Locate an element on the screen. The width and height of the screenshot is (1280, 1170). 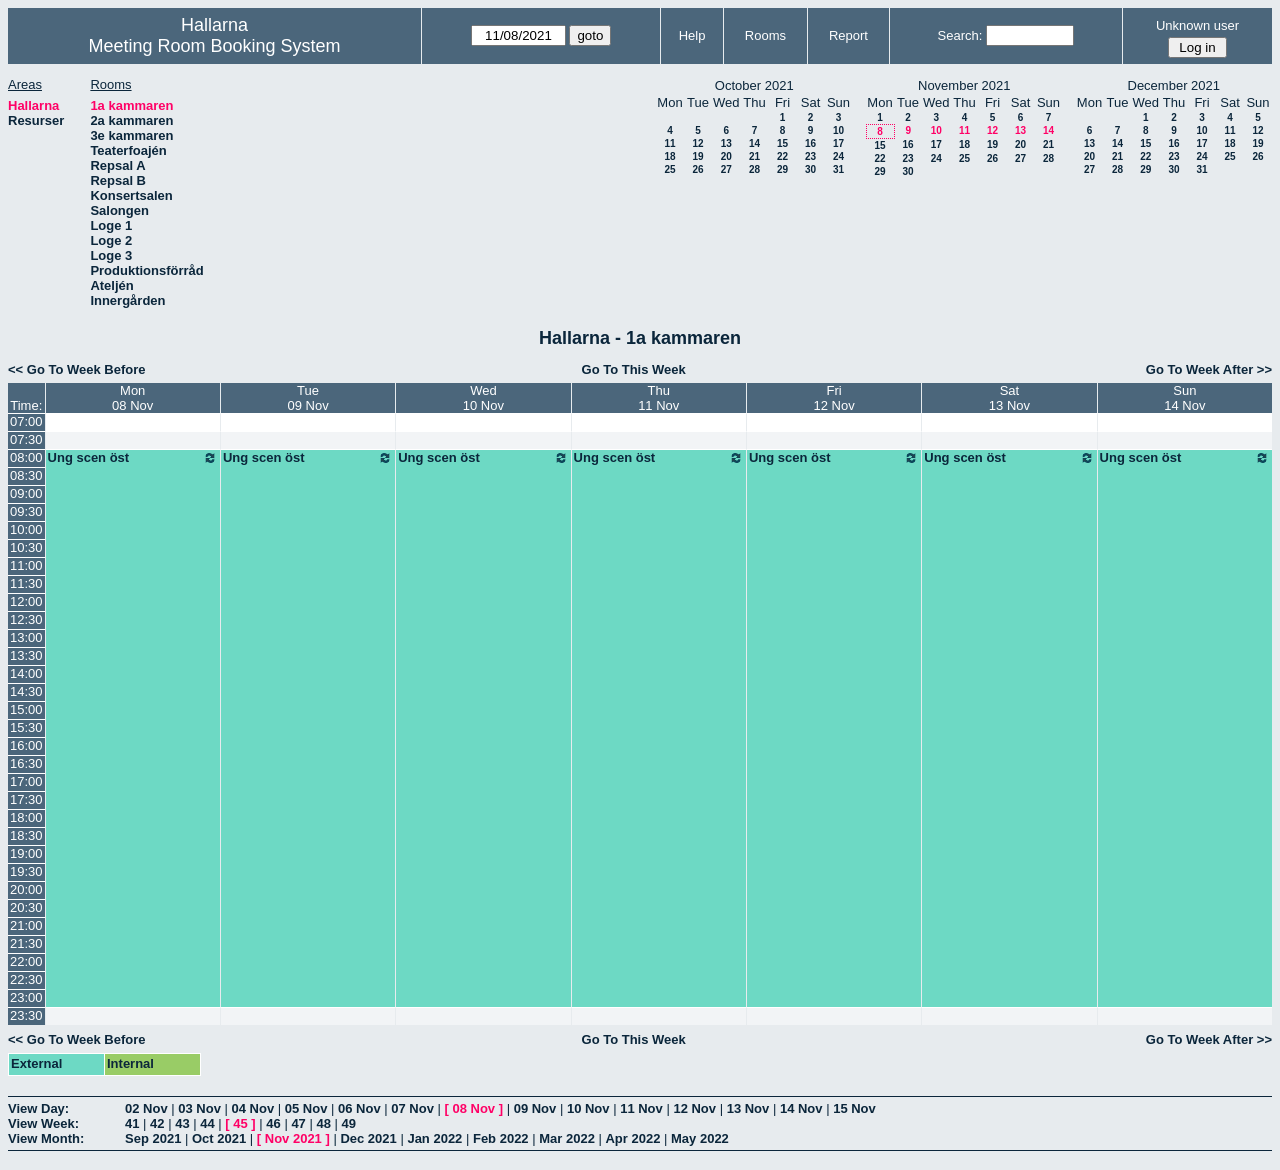
14:00 is located at coordinates (26, 673).